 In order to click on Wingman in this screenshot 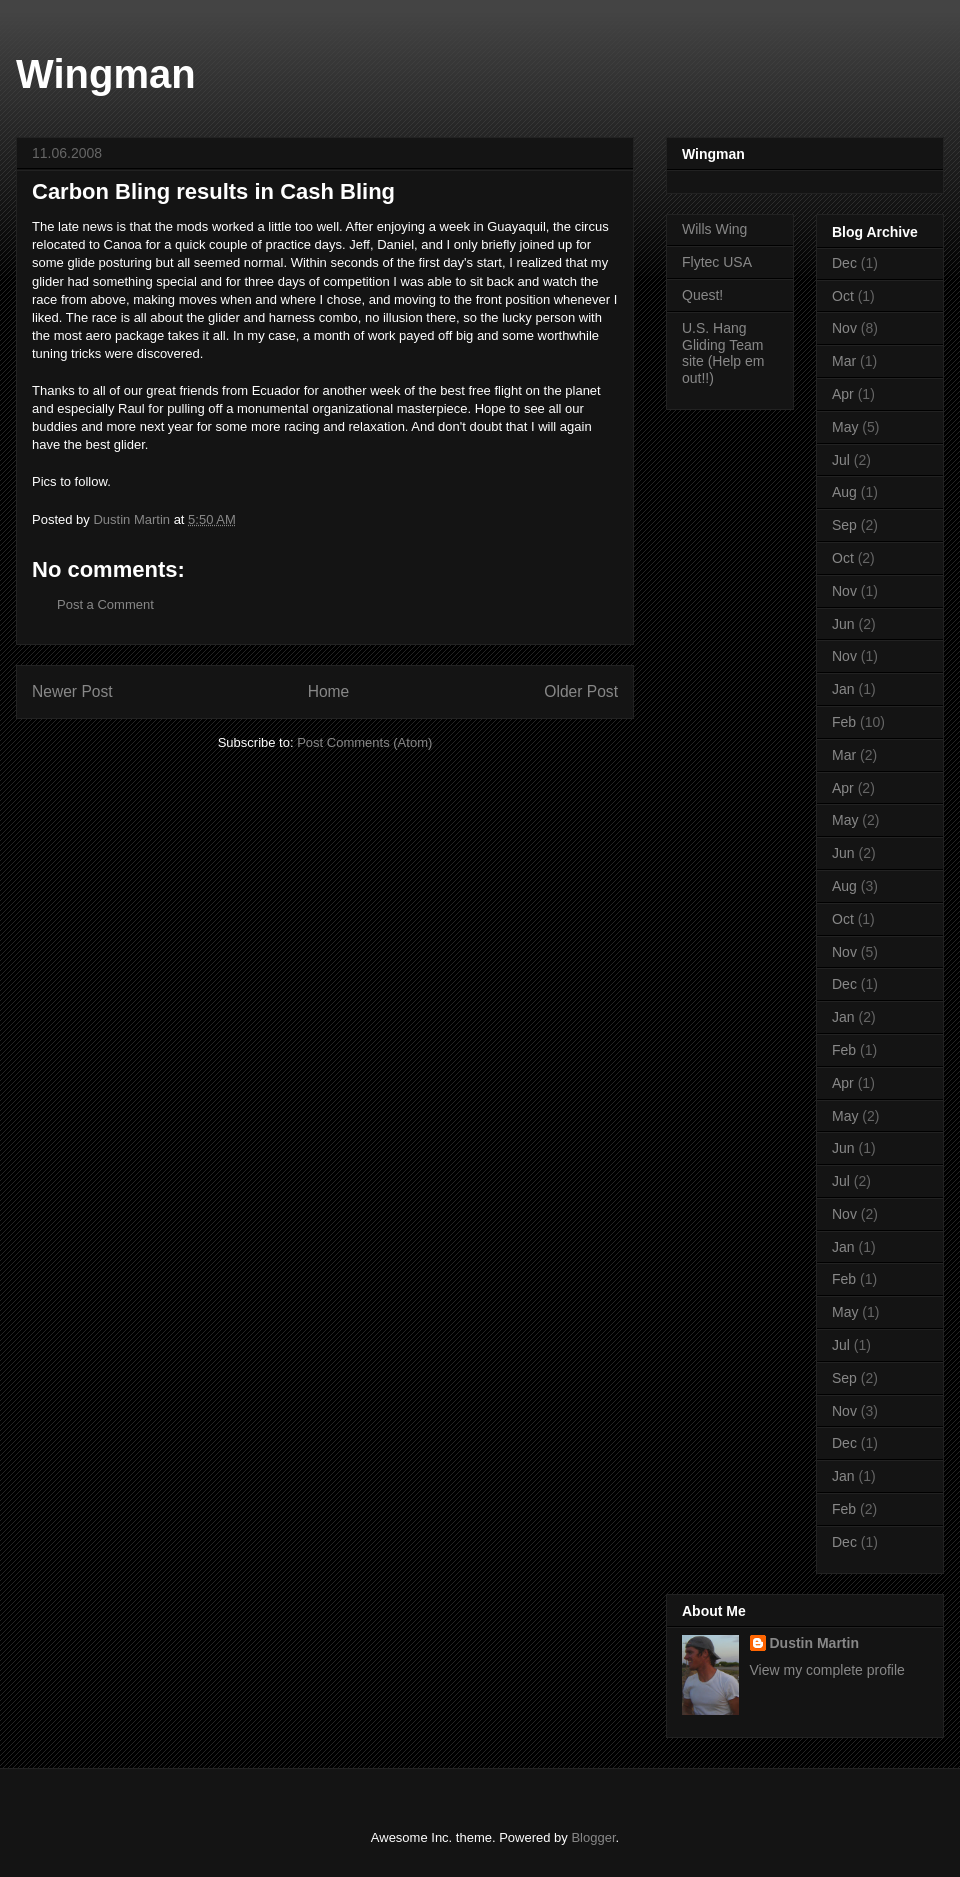, I will do `click(106, 74)`.